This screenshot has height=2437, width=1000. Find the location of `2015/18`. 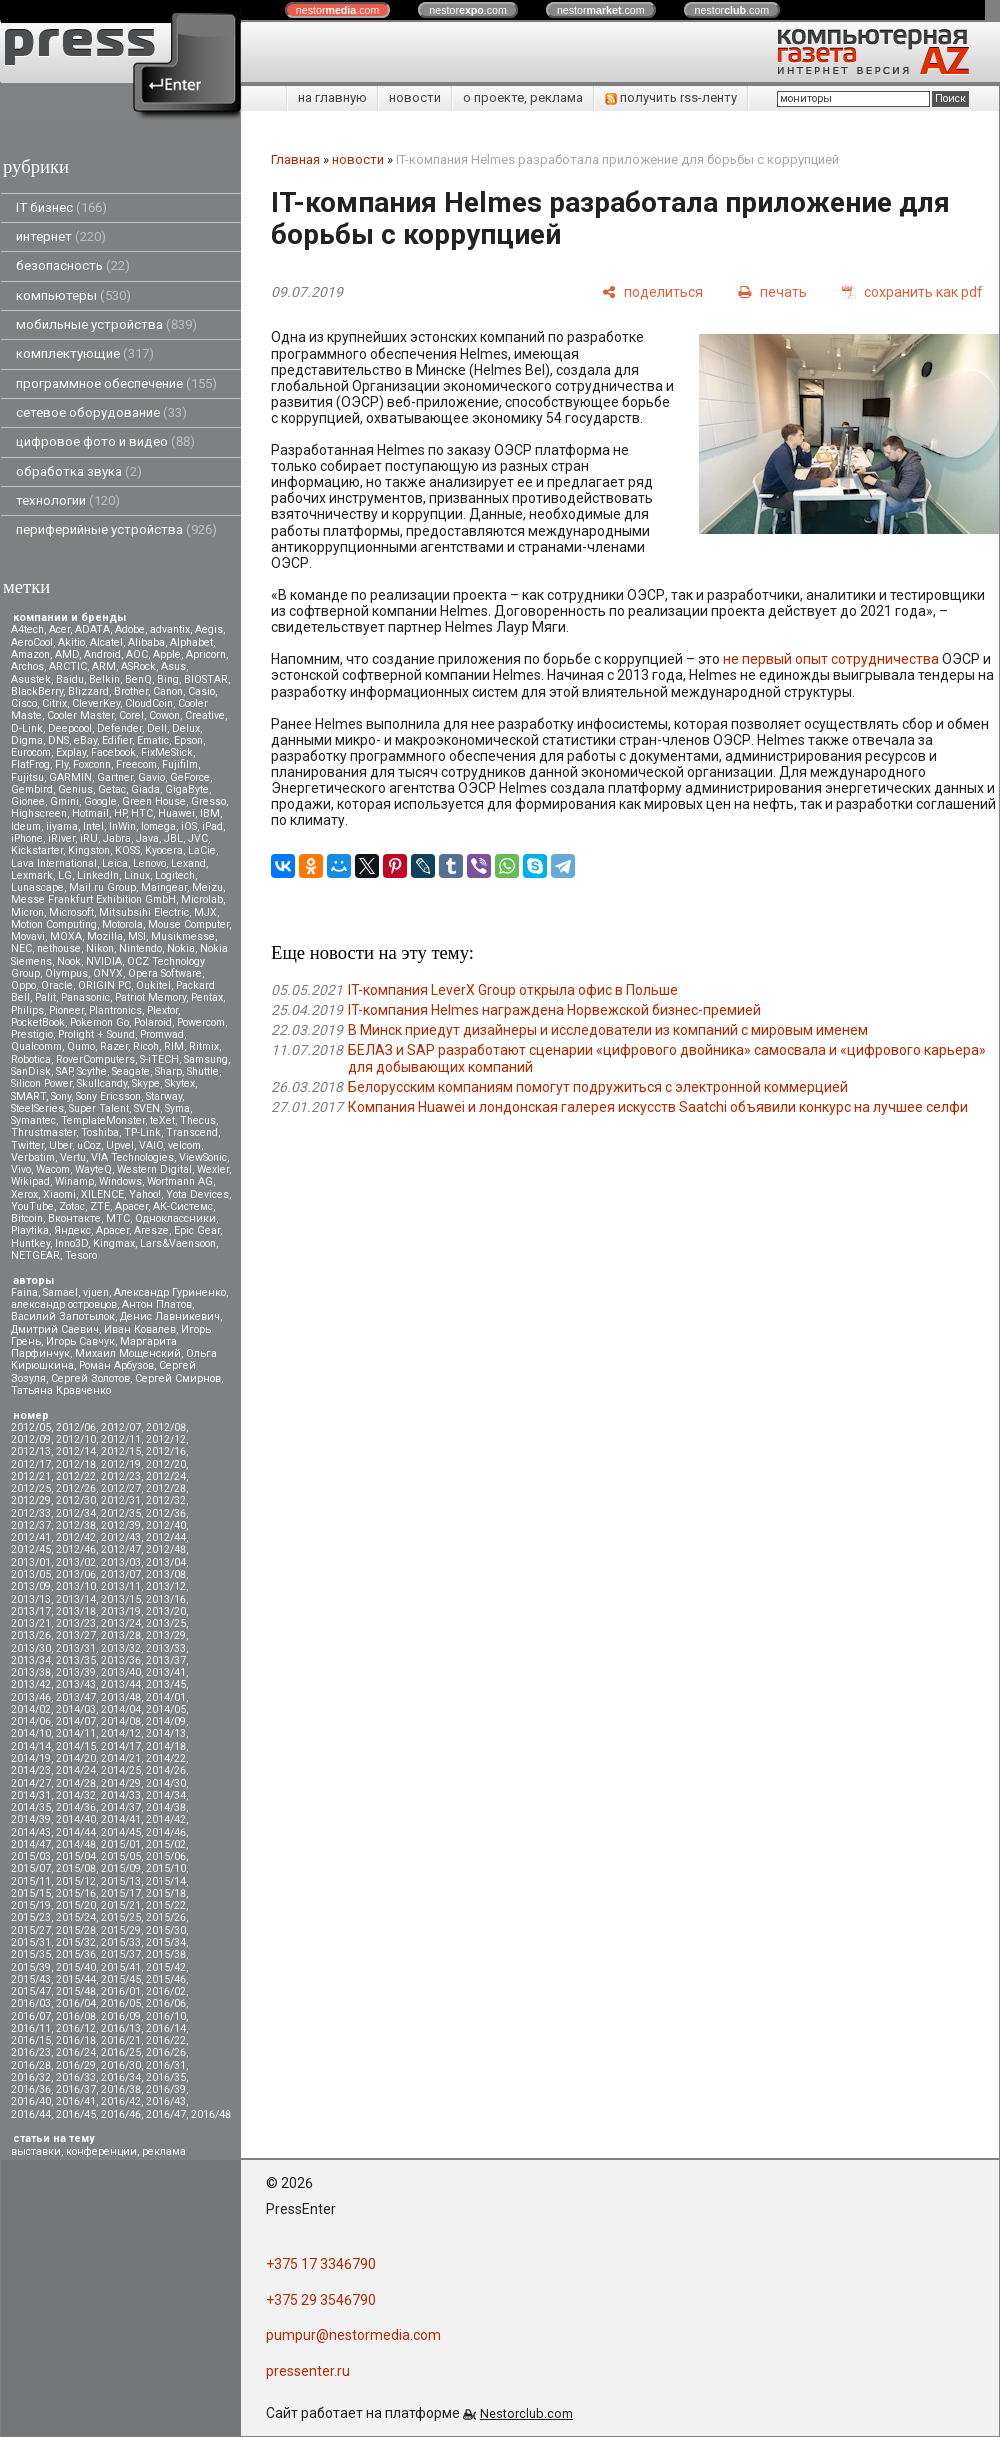

2015/18 is located at coordinates (166, 1893).